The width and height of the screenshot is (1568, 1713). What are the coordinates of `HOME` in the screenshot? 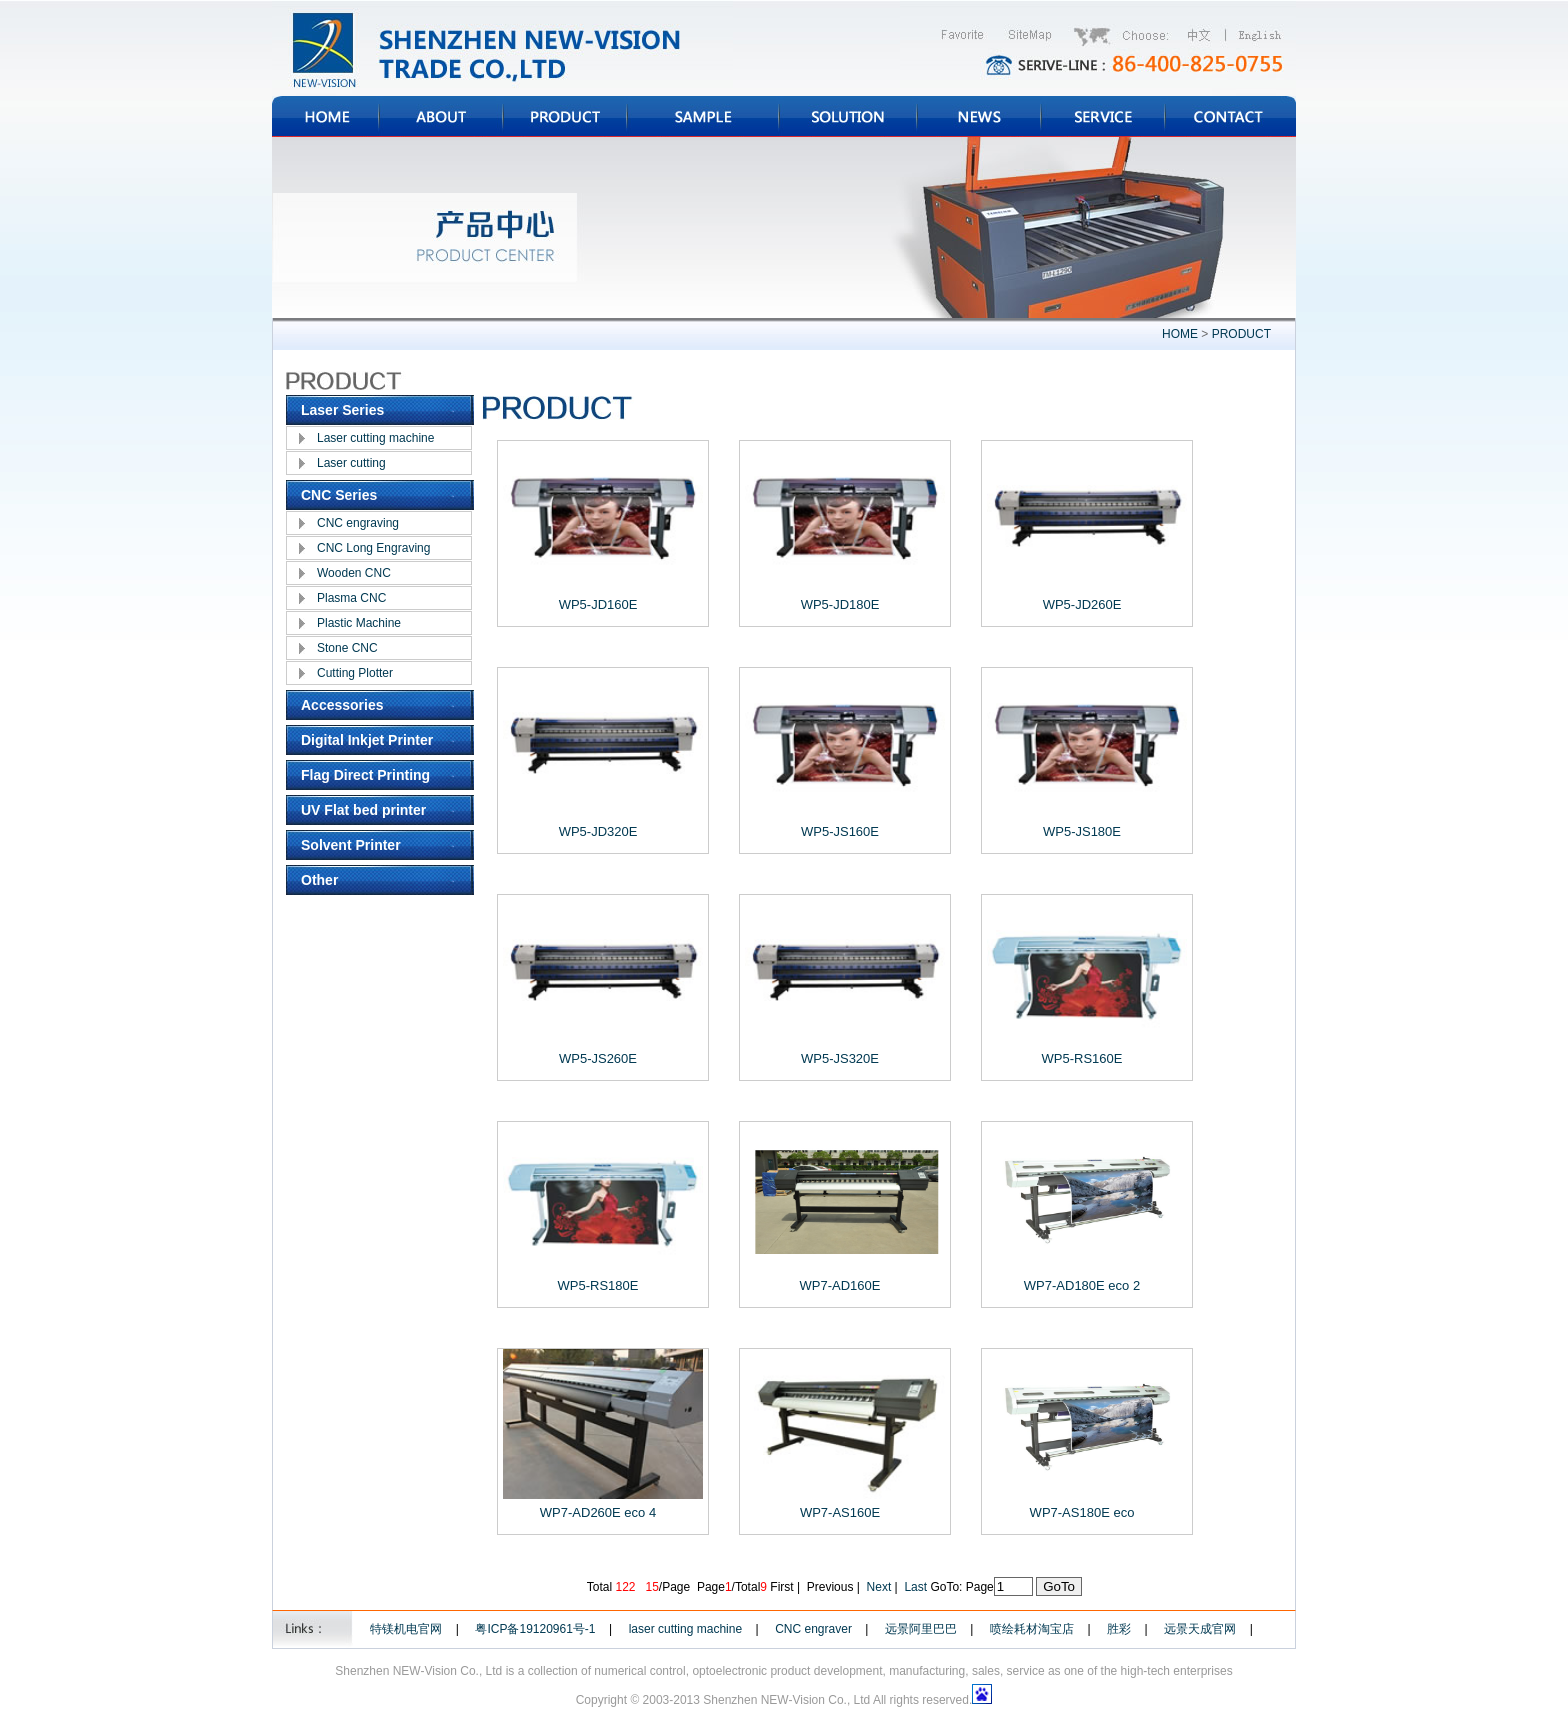 It's located at (325, 116).